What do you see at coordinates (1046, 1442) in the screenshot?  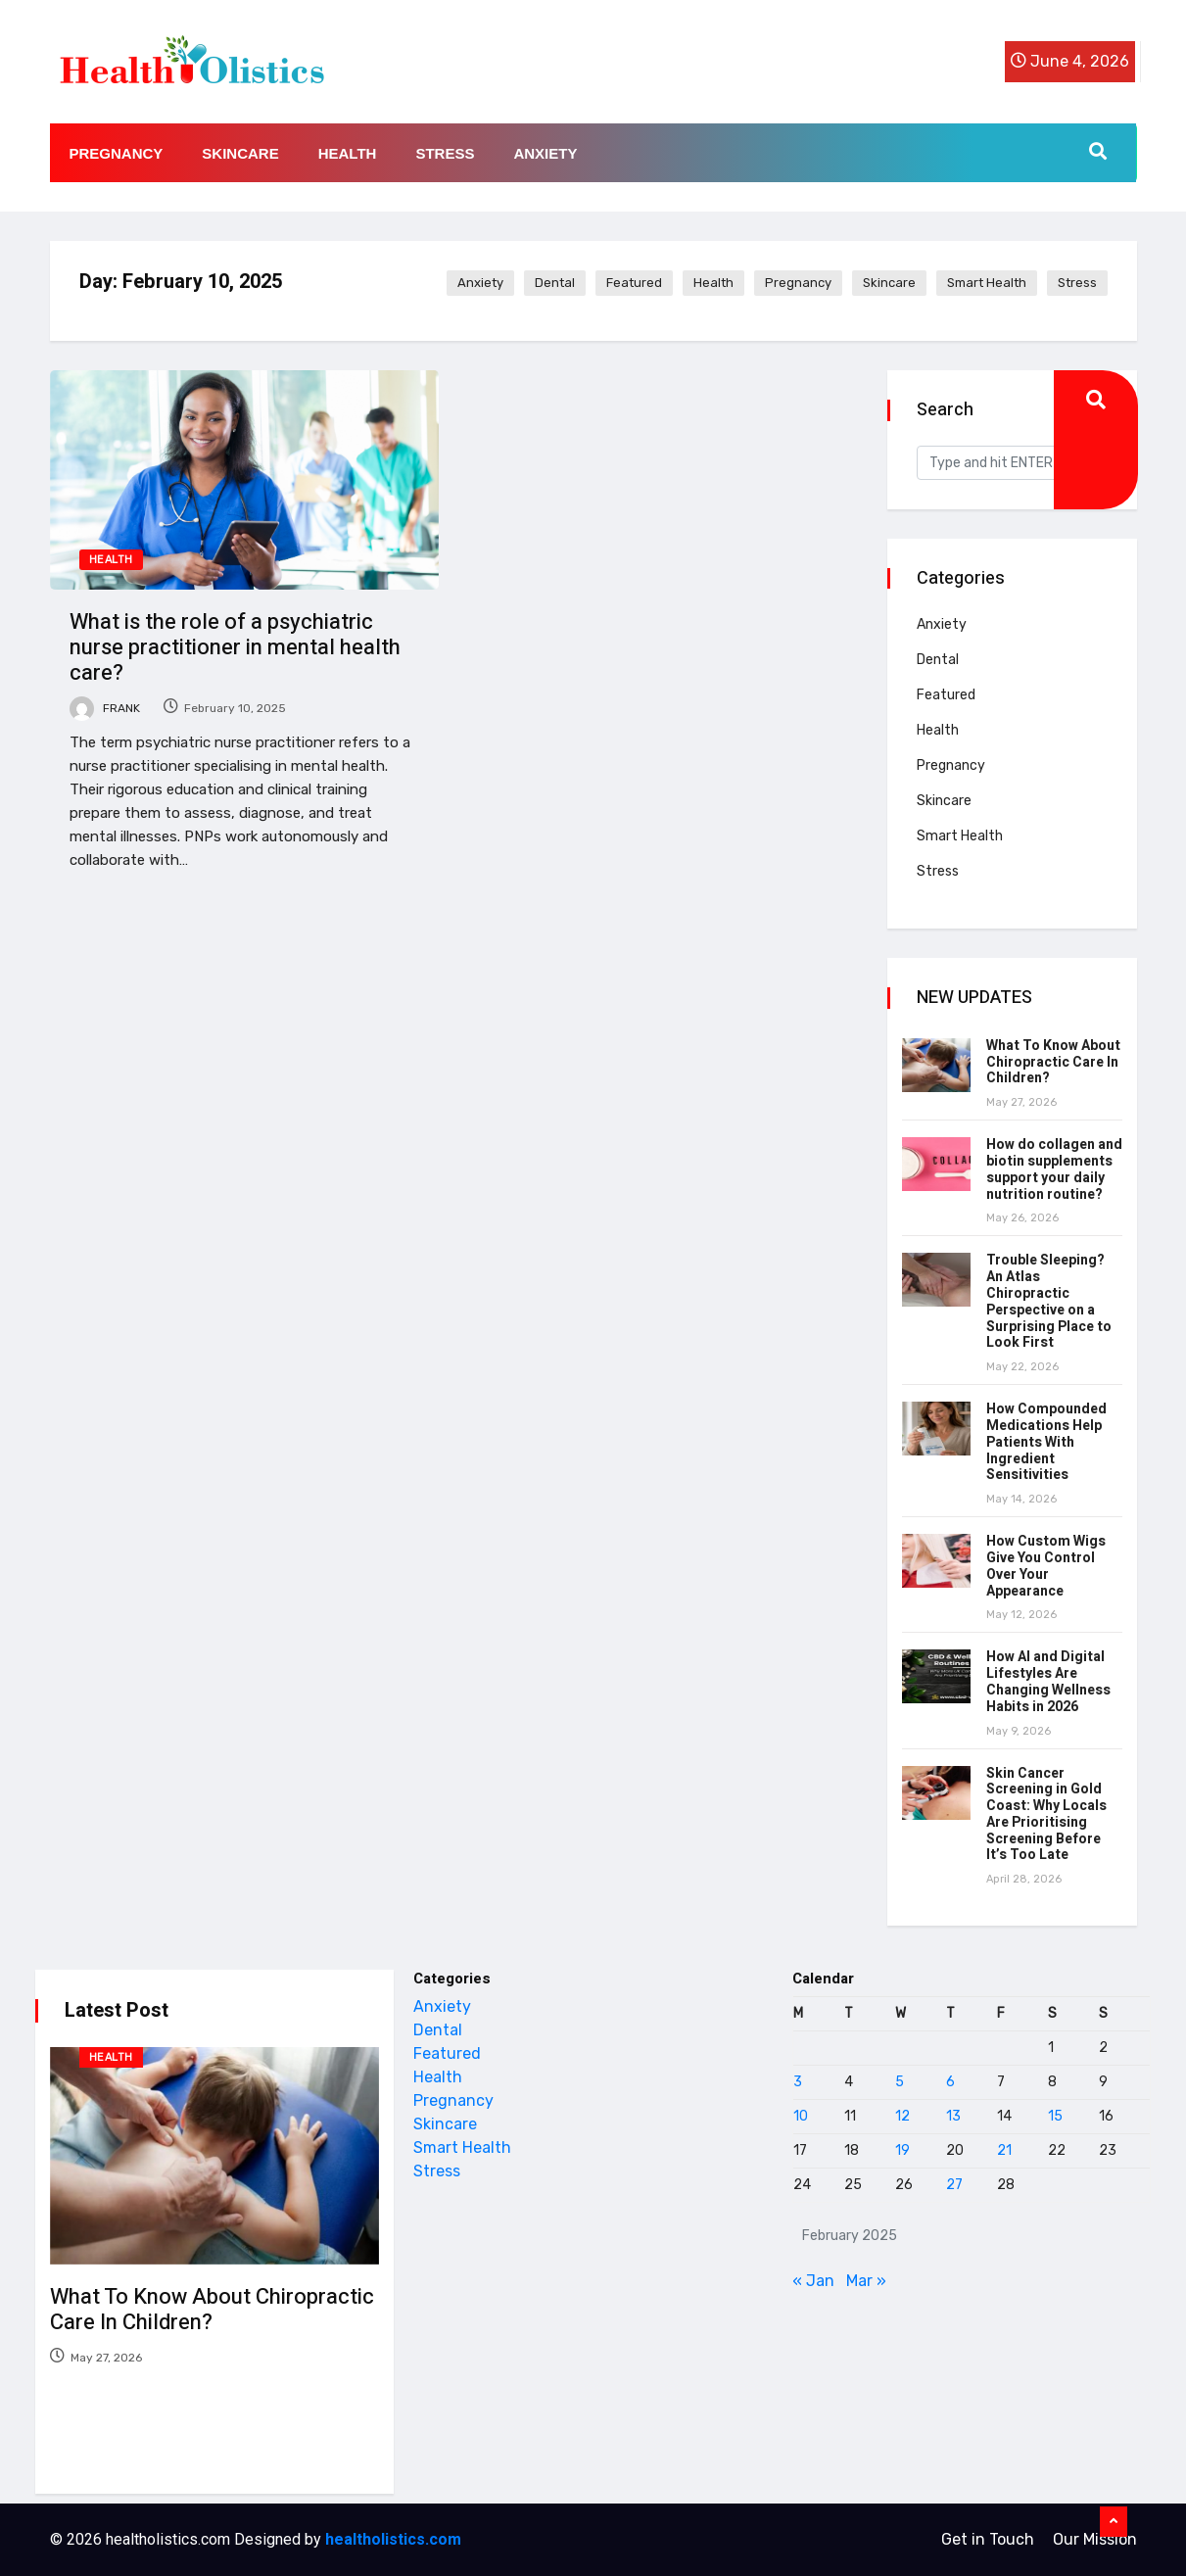 I see `How Compounded Medications Help Patients With Ingredient Sensitivities` at bounding box center [1046, 1442].